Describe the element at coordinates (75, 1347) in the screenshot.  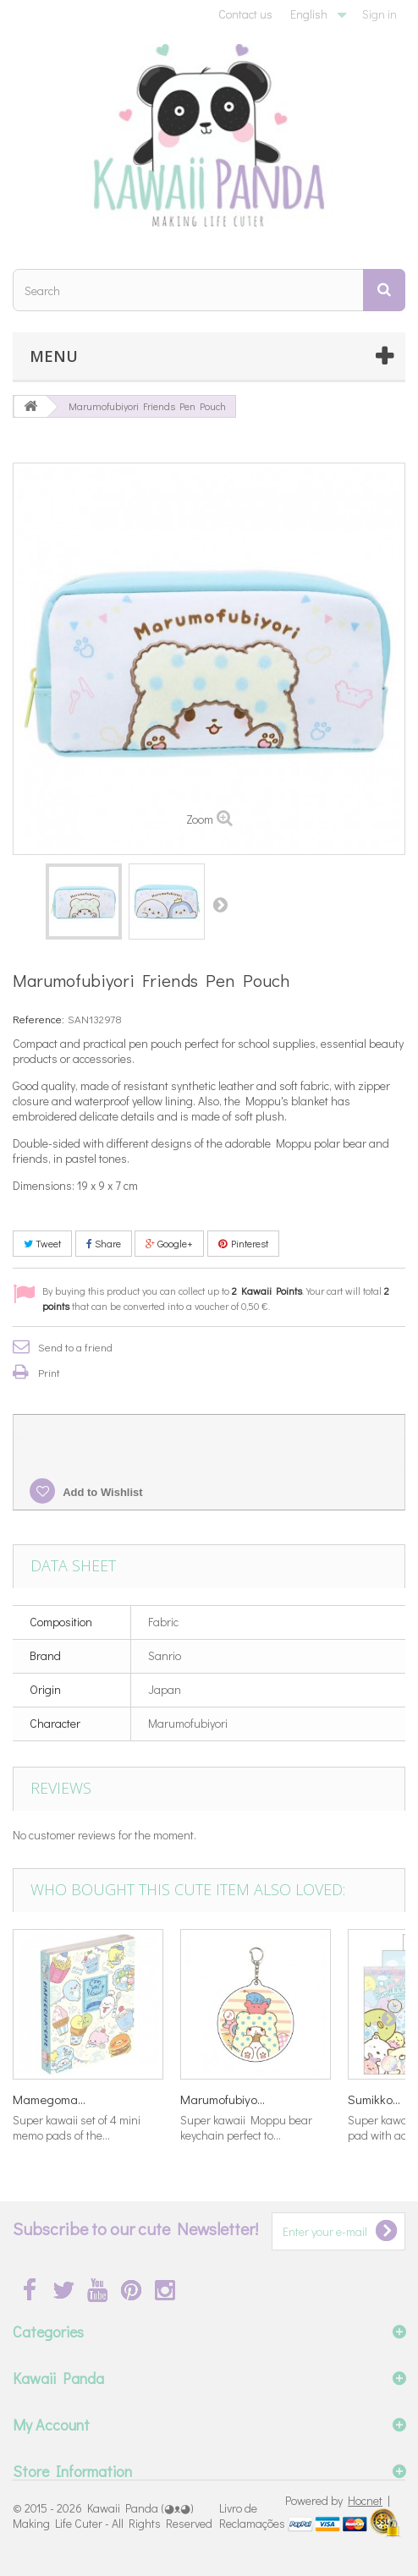
I see `Send to a friend` at that location.